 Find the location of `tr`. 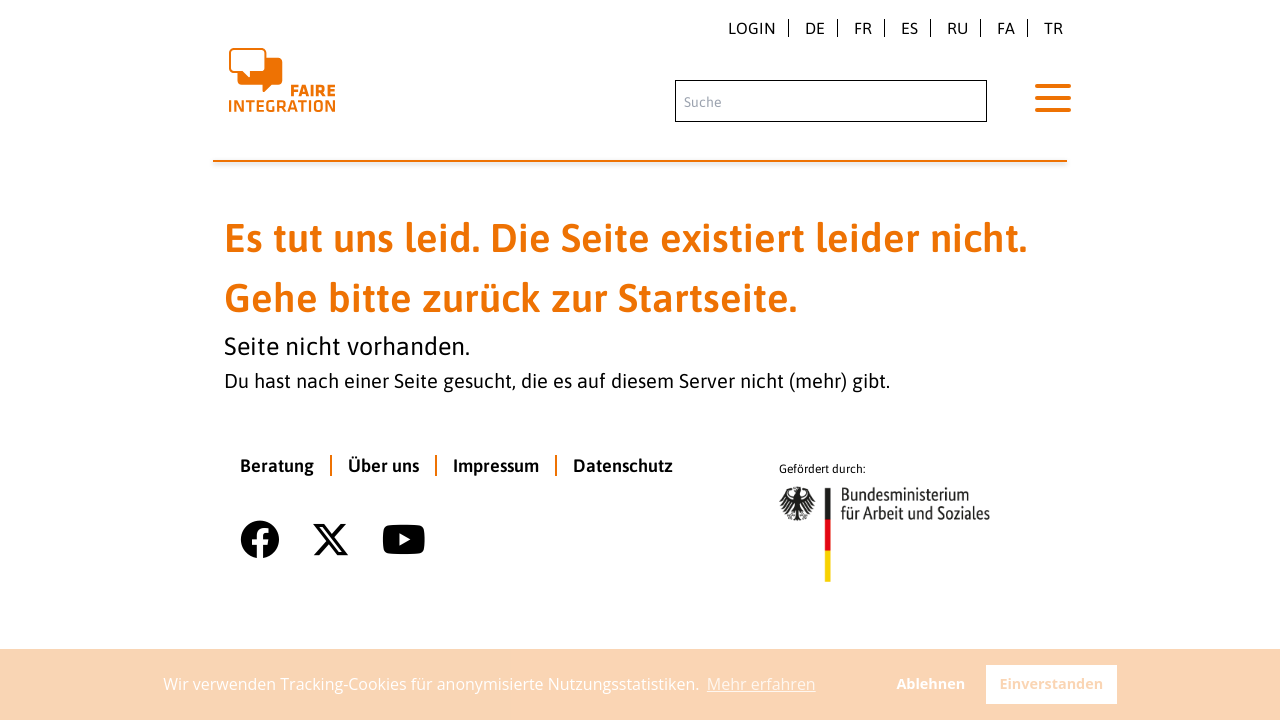

tr is located at coordinates (1053, 28).